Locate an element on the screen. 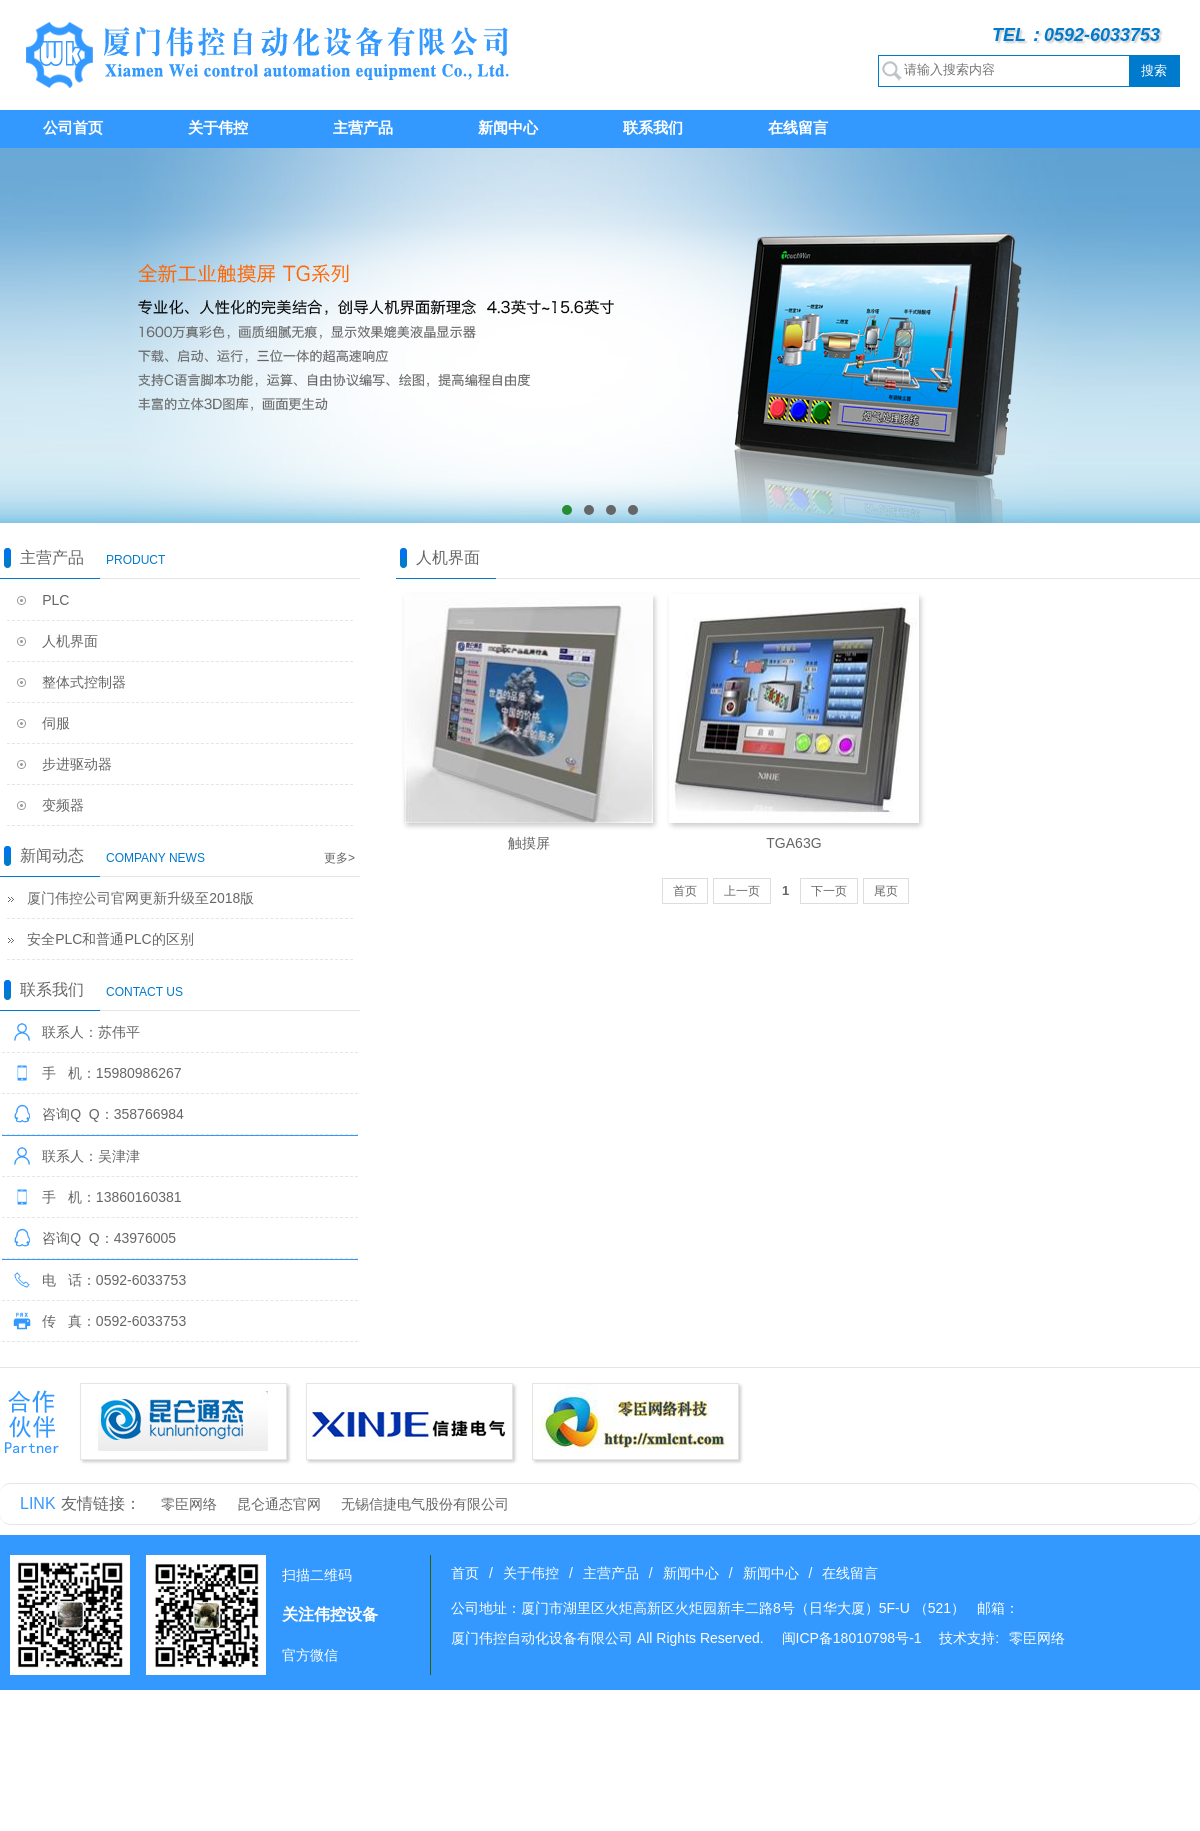 This screenshot has width=1200, height=1831. 更多> is located at coordinates (339, 858).